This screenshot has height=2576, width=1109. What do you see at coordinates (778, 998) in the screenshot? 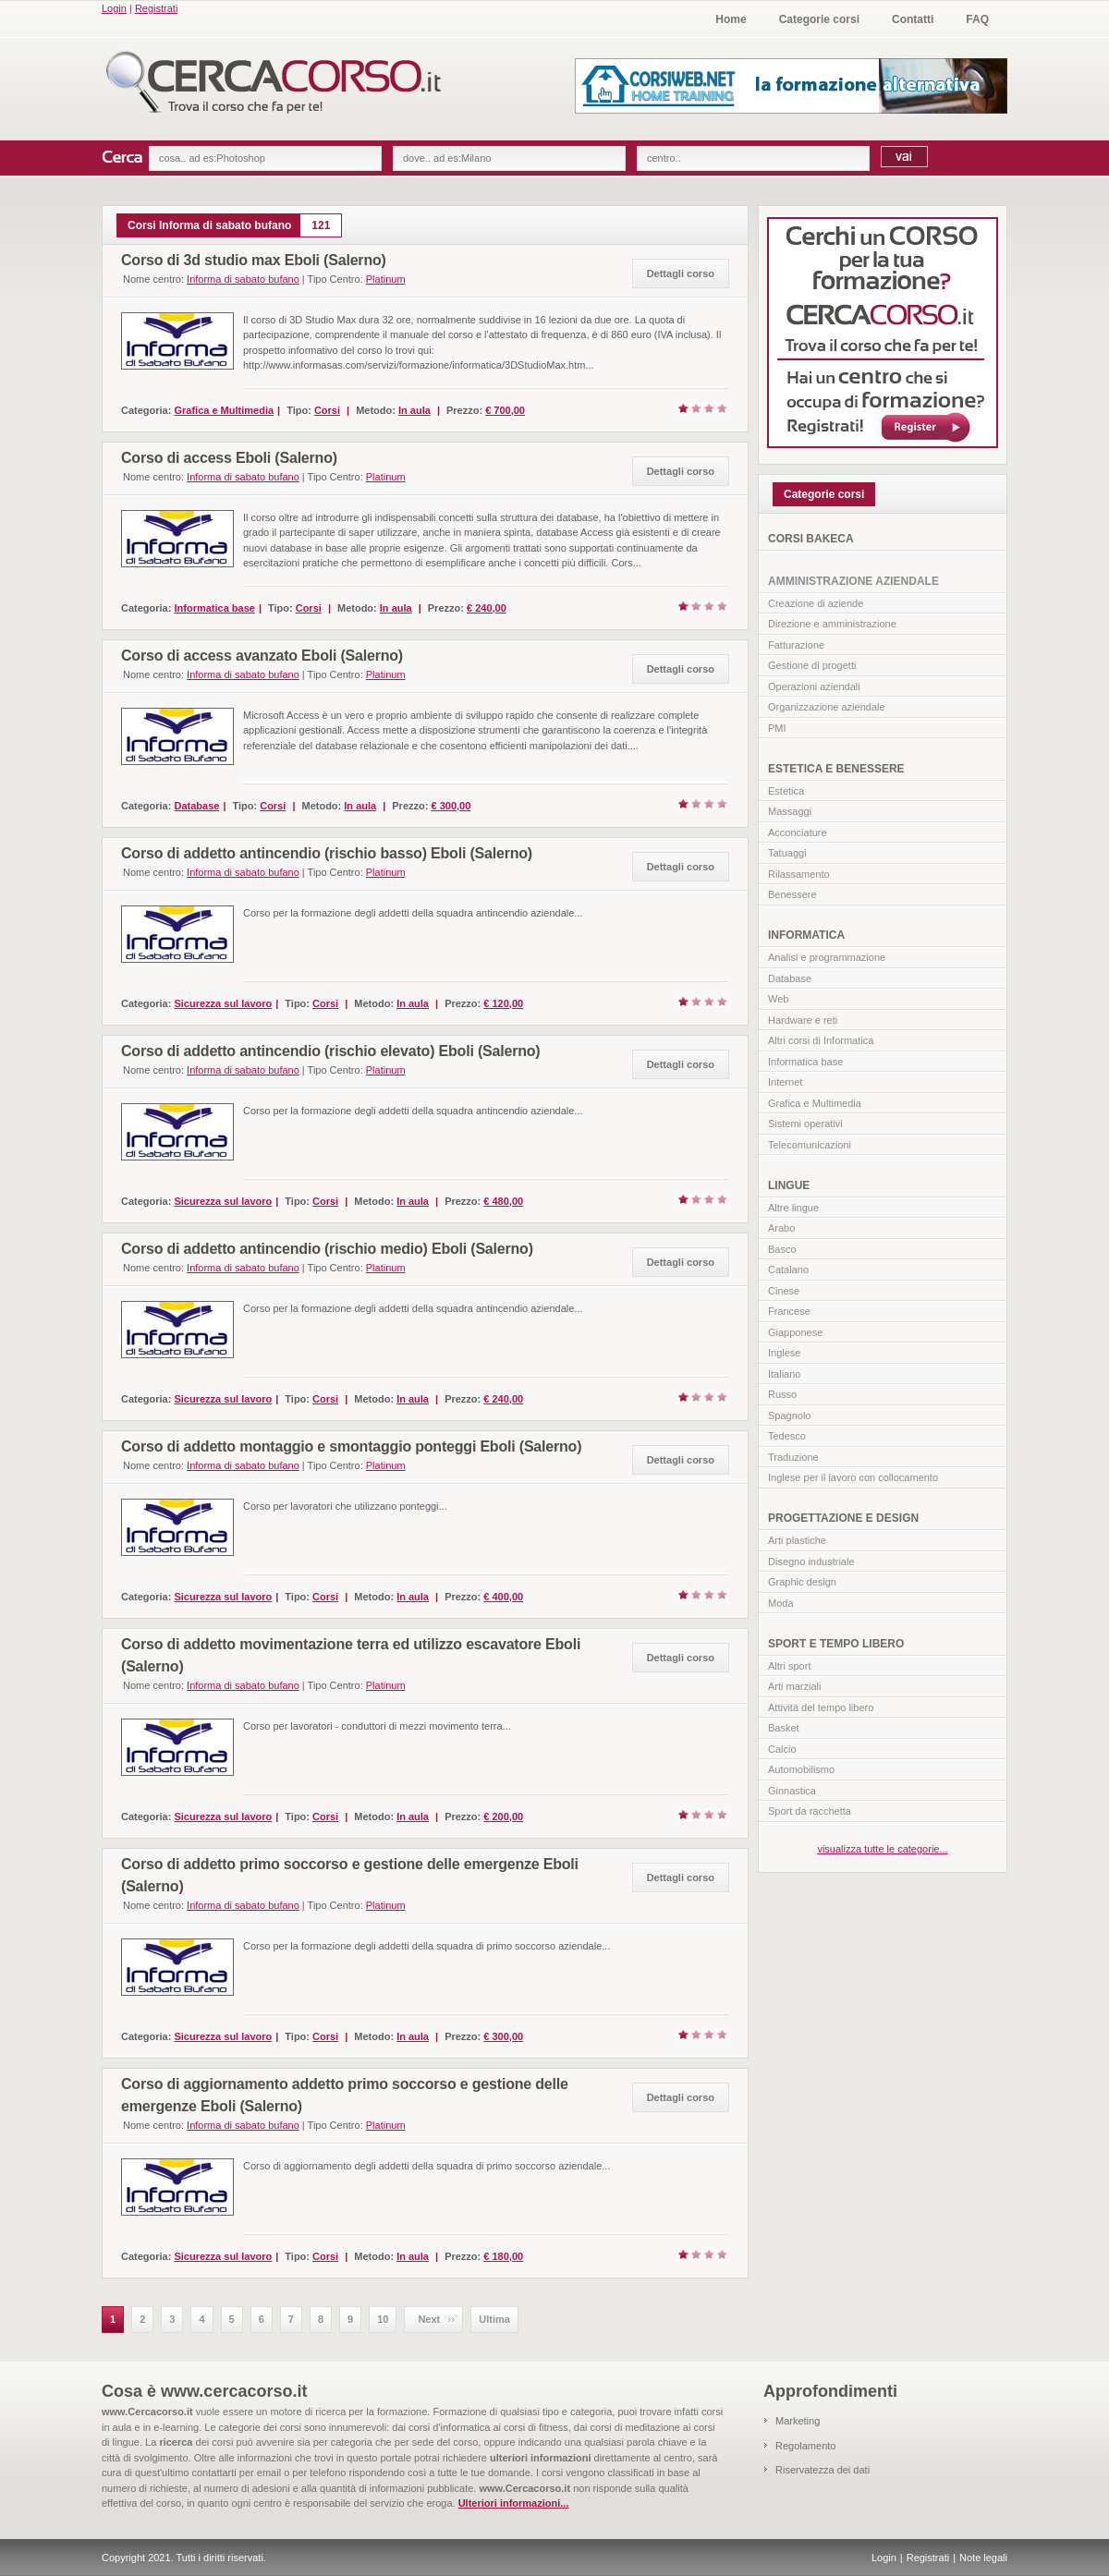
I see `Web` at bounding box center [778, 998].